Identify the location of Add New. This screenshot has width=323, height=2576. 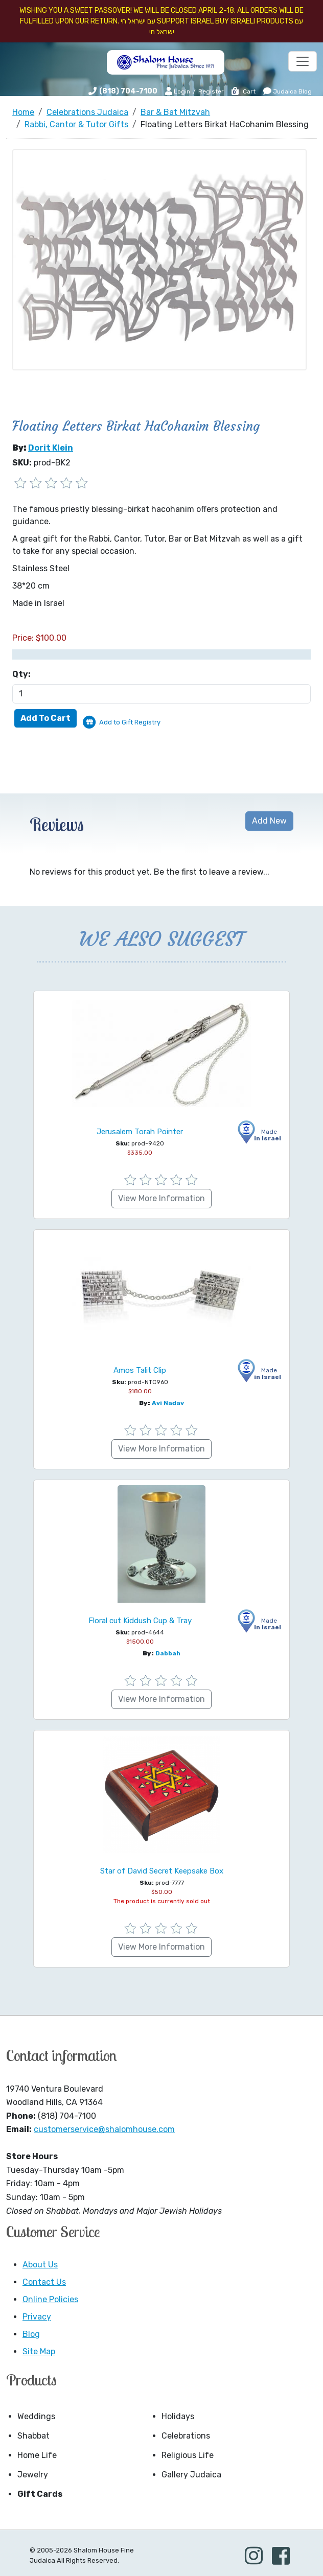
(269, 821).